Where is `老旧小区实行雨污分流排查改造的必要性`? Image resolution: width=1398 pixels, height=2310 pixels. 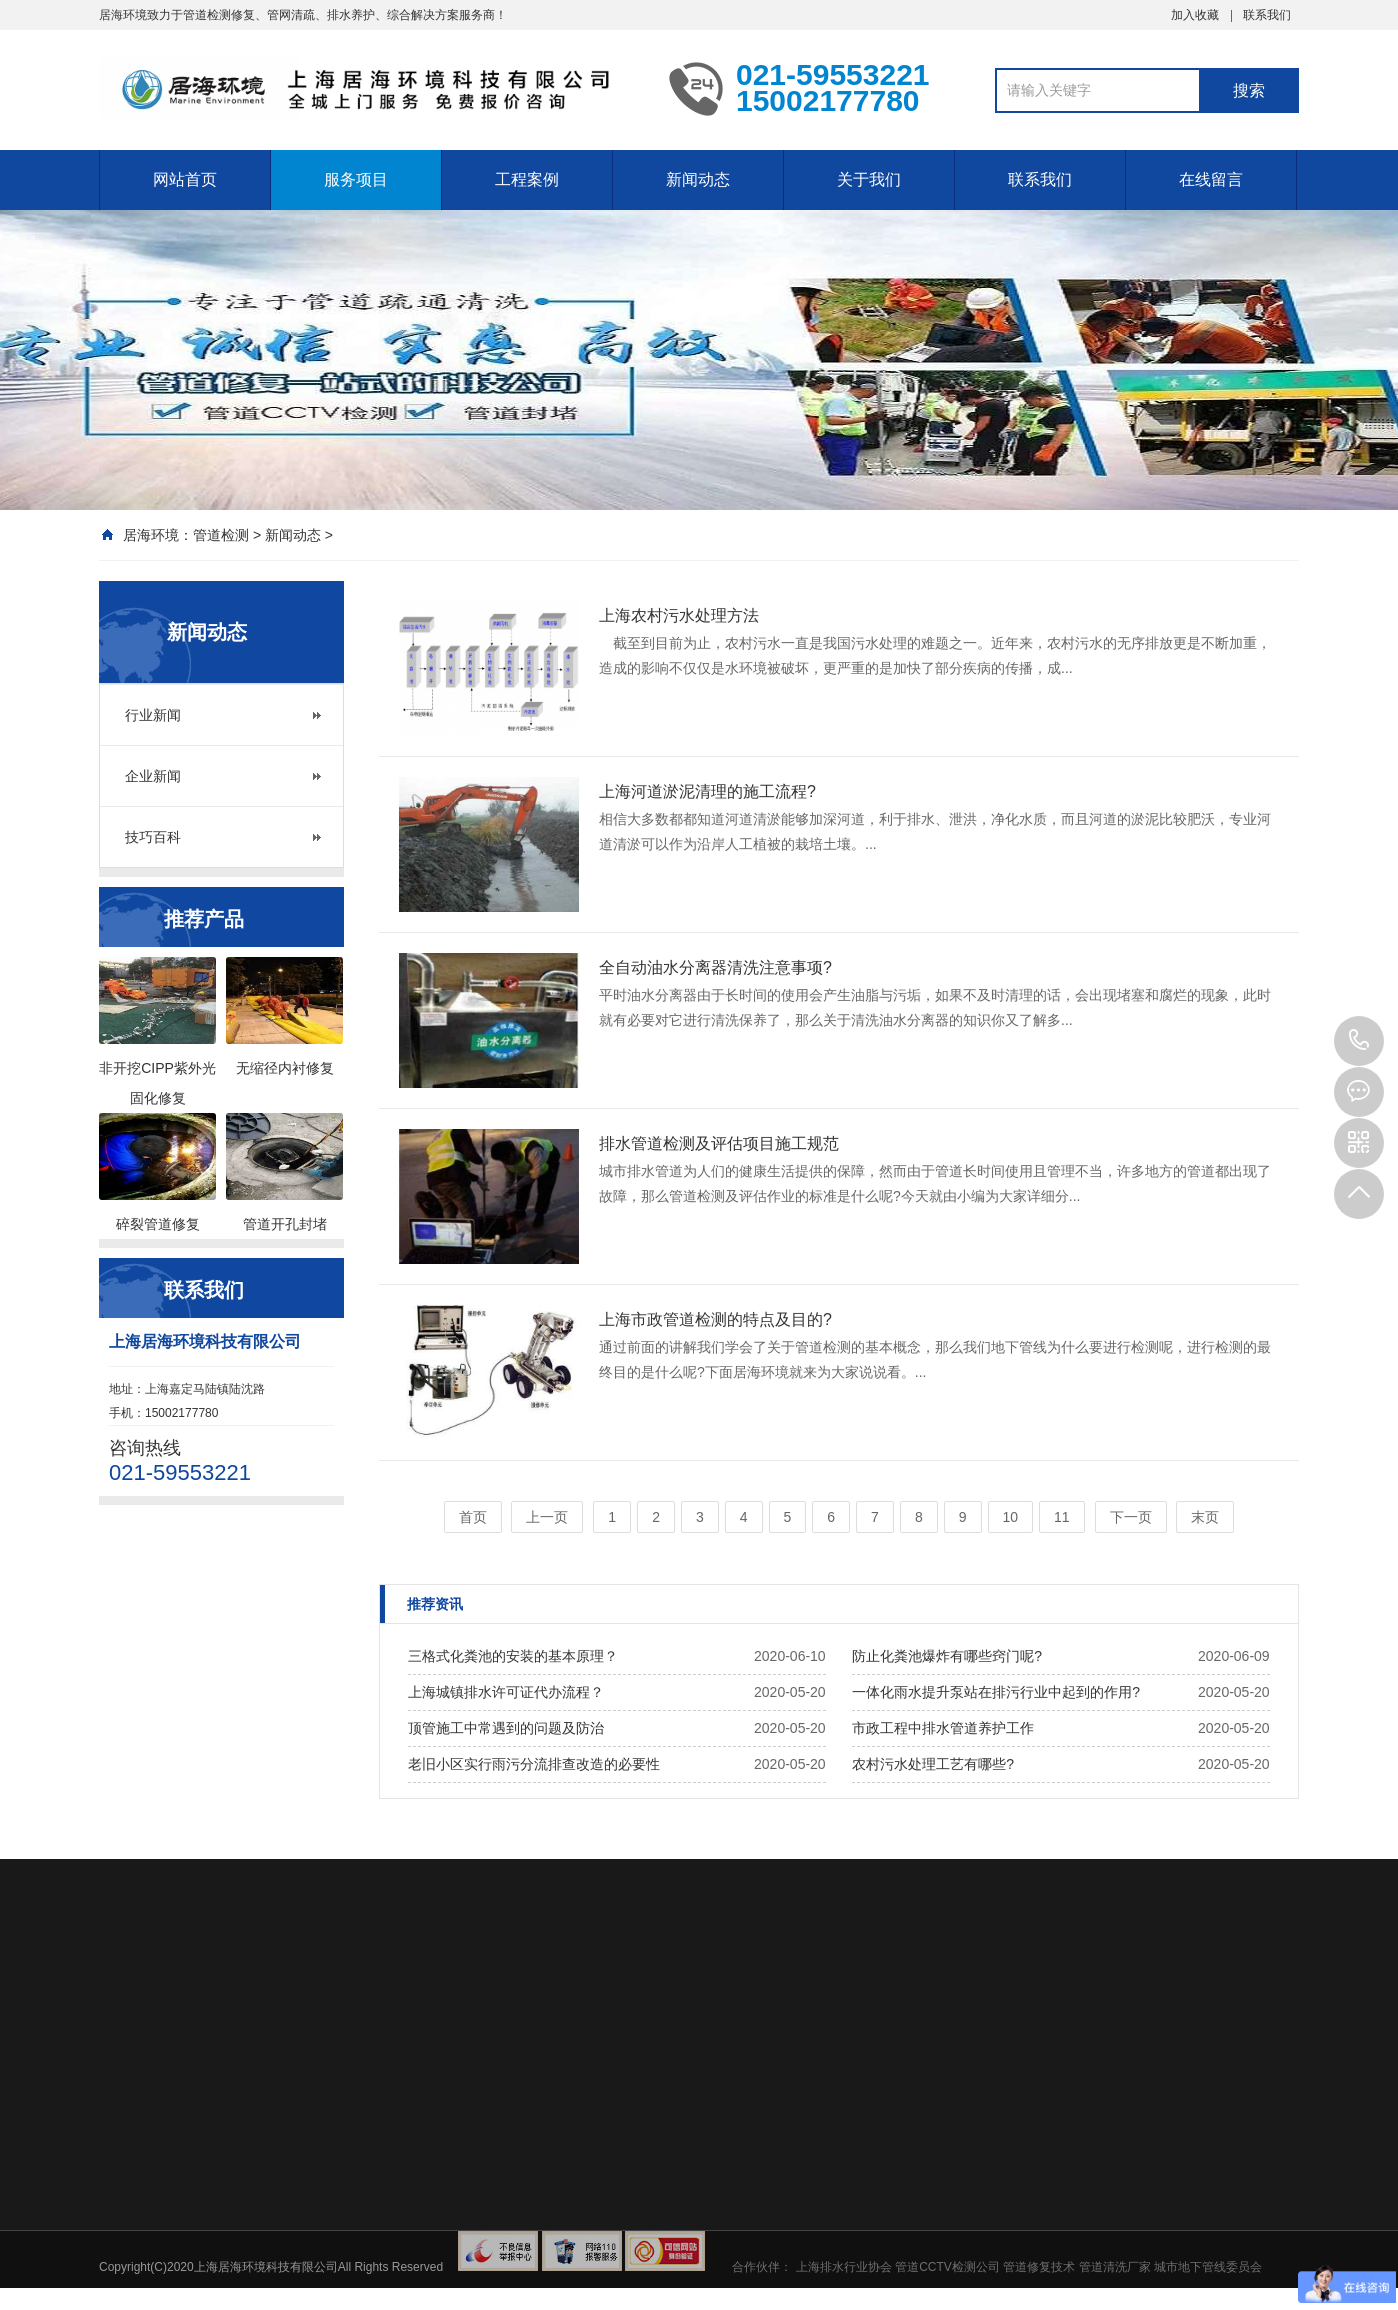 老旧小区实行雨污分流排查改造的必要性 is located at coordinates (534, 1764).